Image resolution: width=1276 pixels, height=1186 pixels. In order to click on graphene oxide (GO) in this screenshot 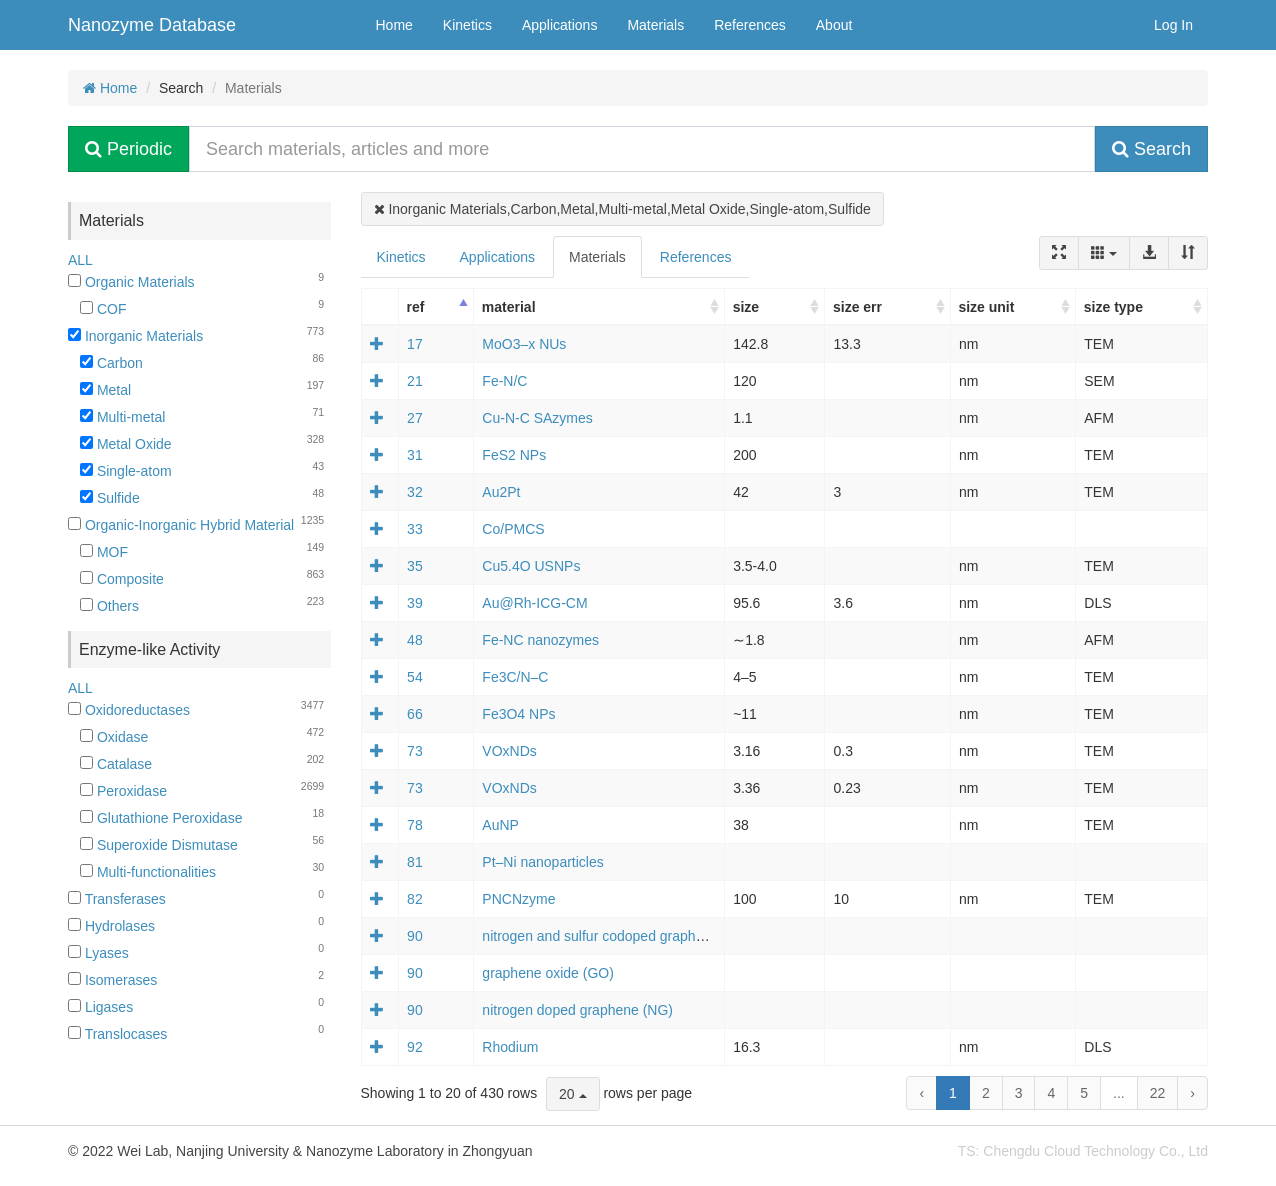, I will do `click(548, 973)`.